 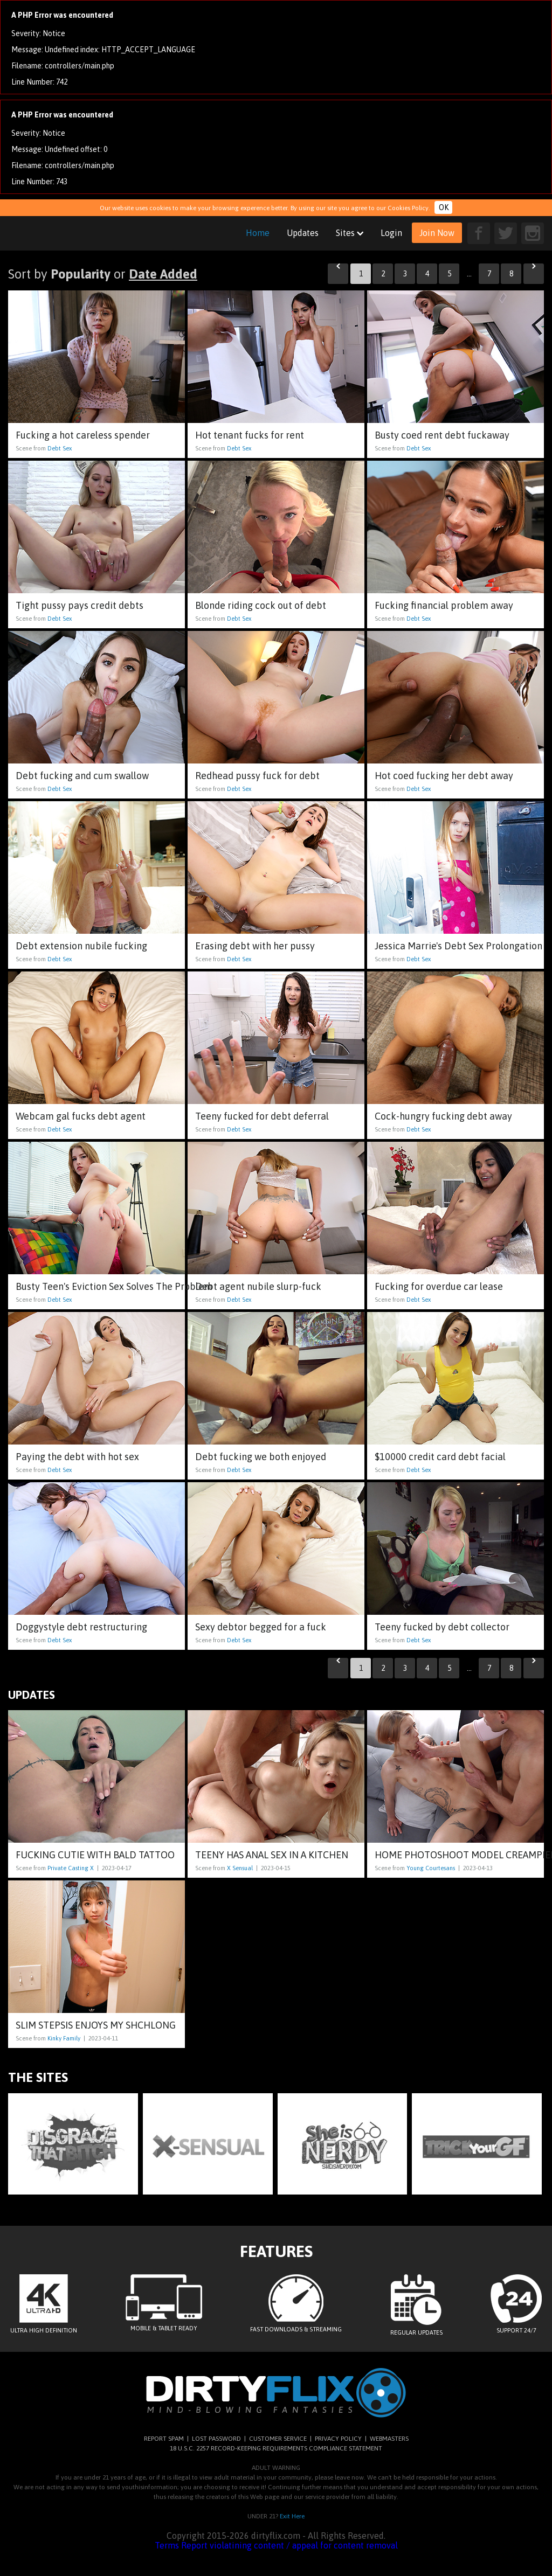 I want to click on Join Now, so click(x=436, y=233).